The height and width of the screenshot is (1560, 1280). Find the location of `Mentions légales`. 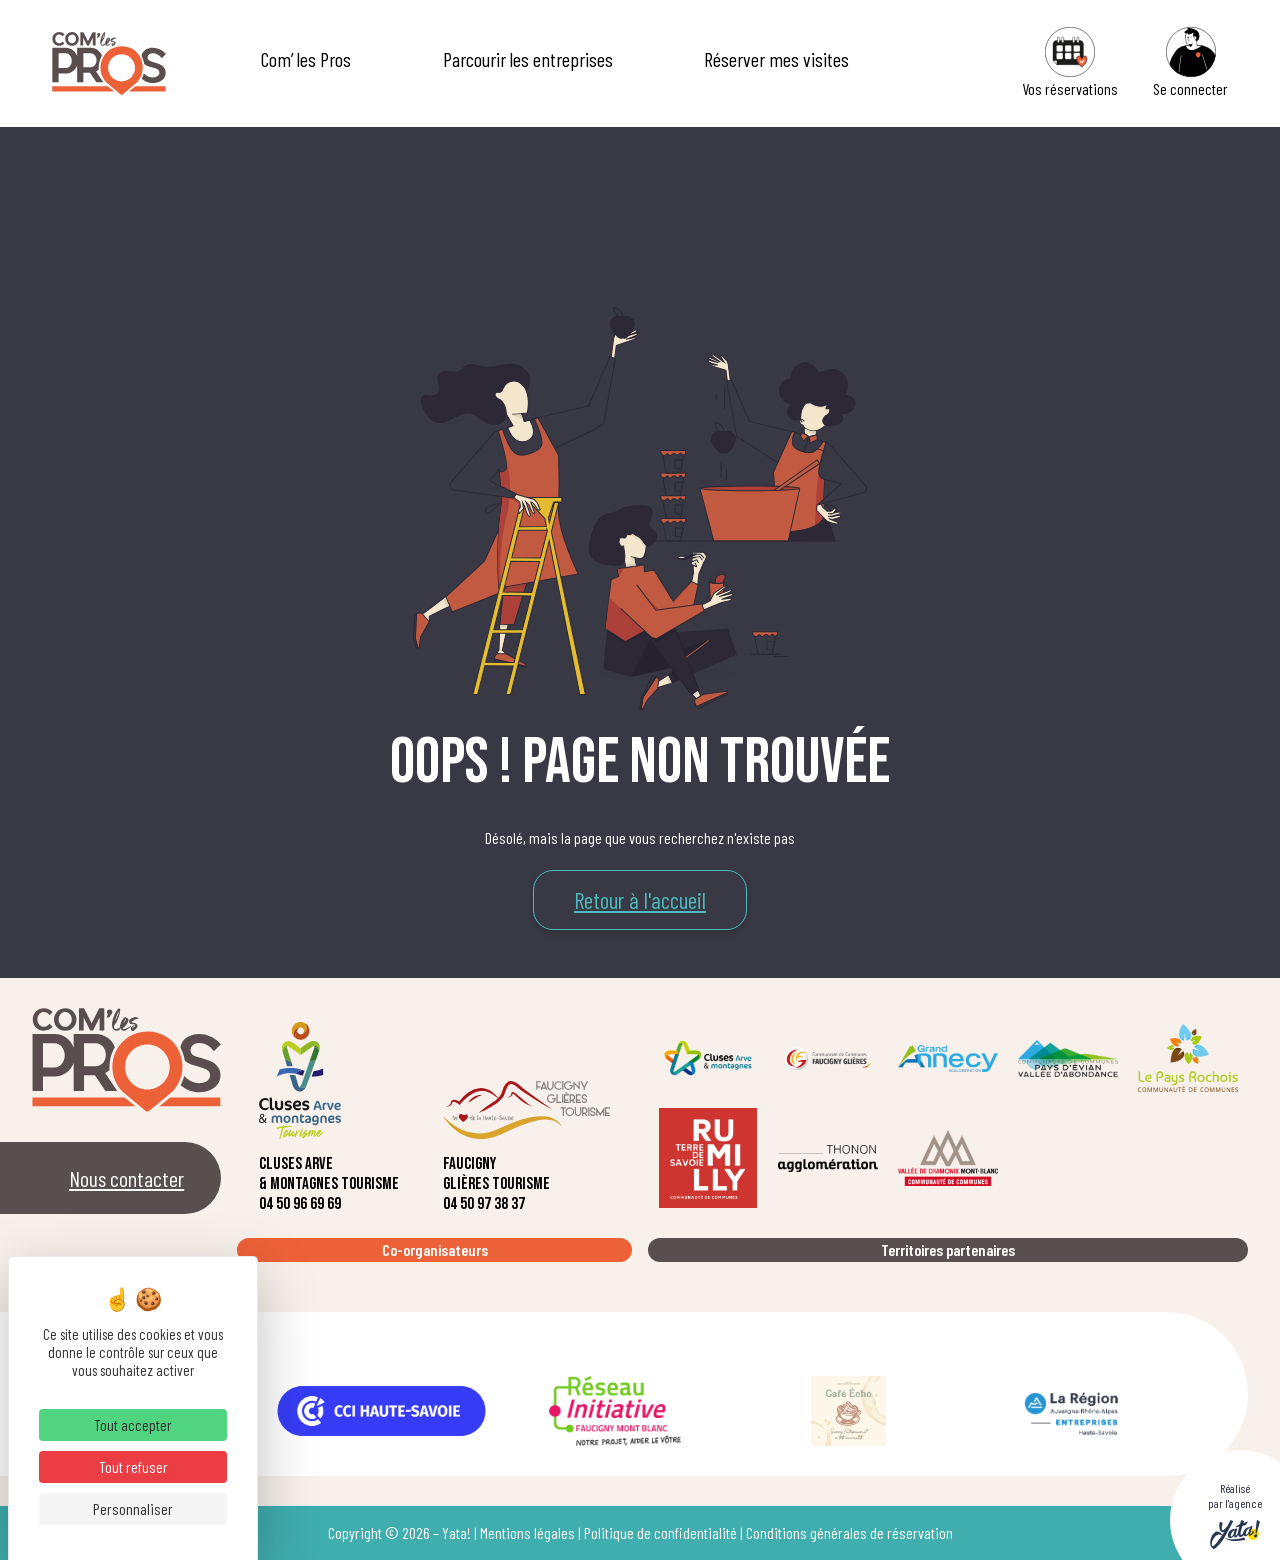

Mentions légales is located at coordinates (527, 1532).